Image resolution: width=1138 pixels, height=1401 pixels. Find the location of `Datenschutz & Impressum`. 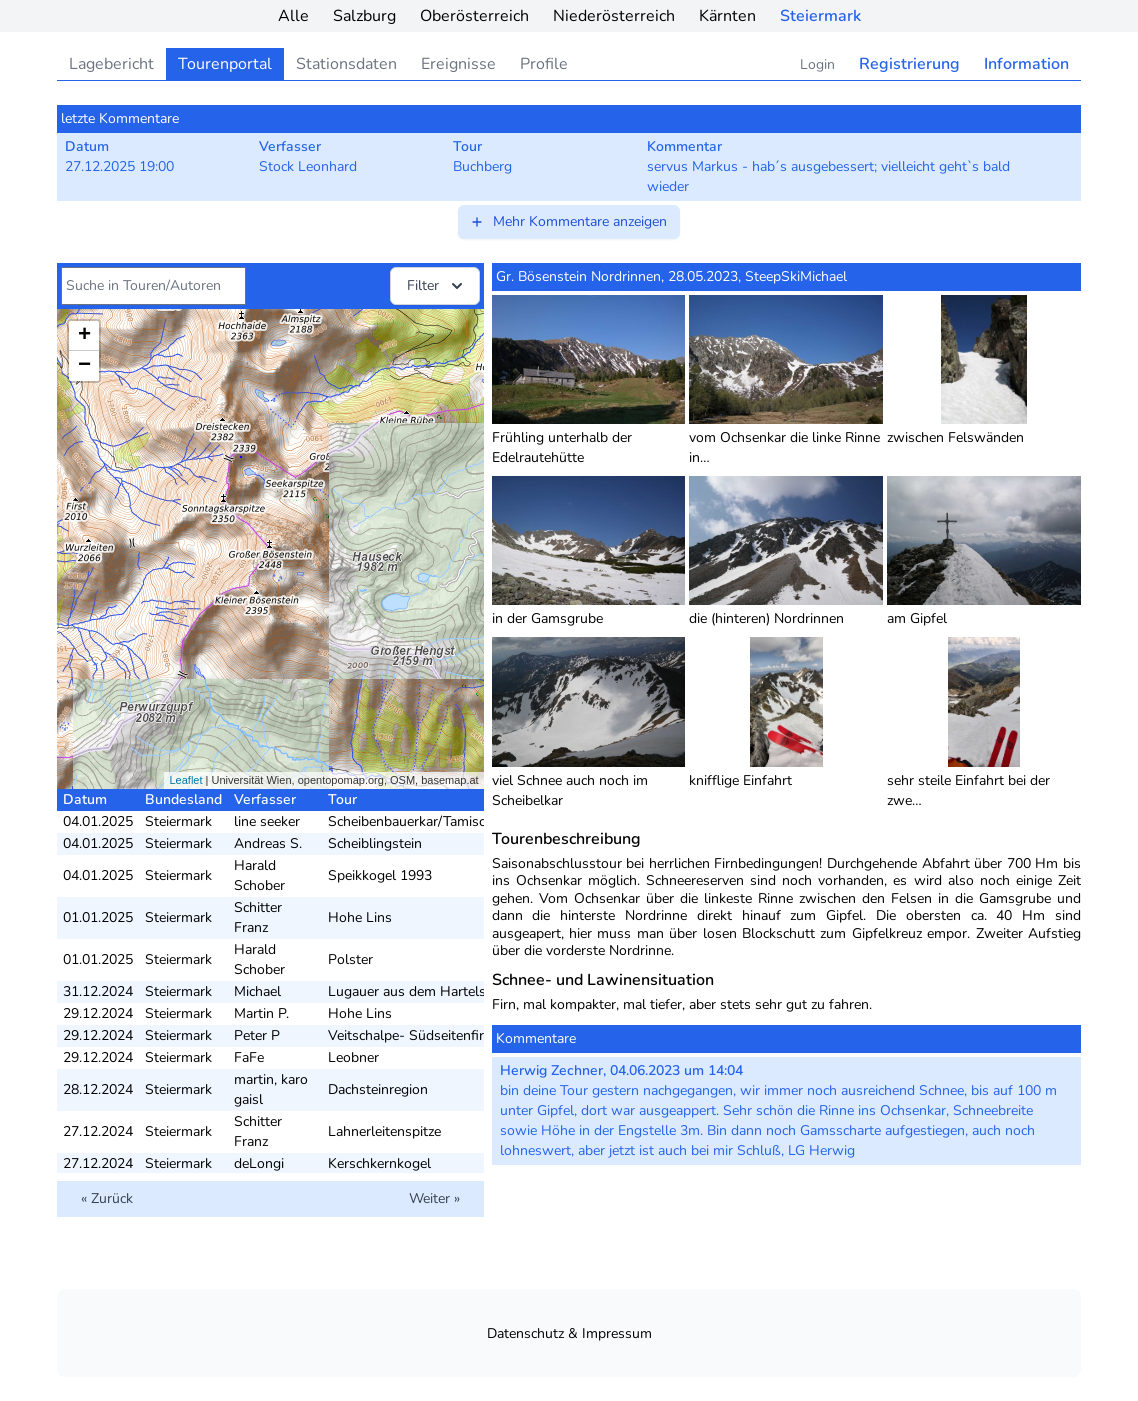

Datenschutz & Impressum is located at coordinates (569, 1333).